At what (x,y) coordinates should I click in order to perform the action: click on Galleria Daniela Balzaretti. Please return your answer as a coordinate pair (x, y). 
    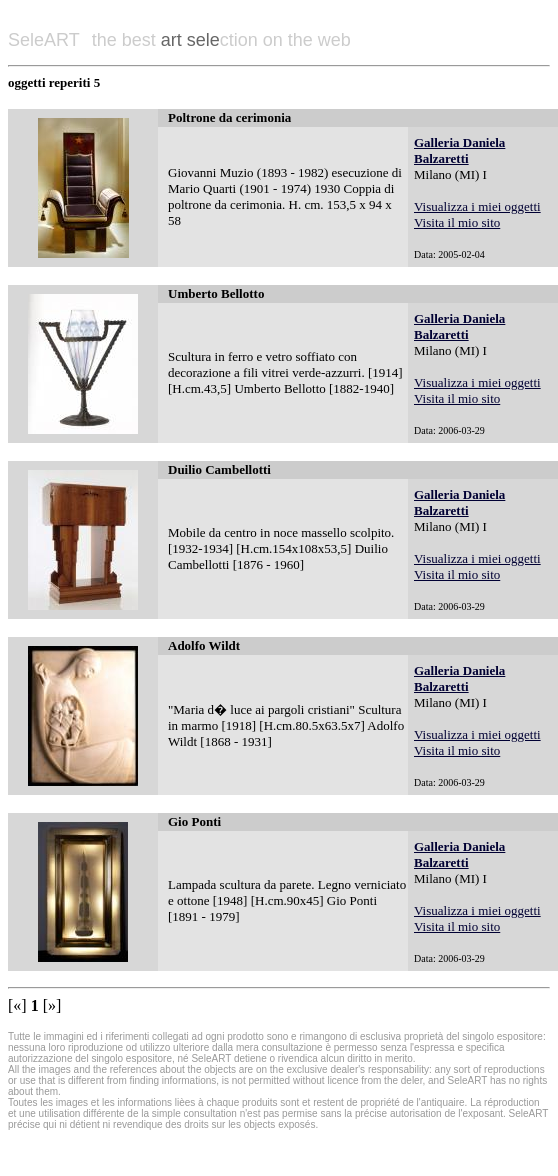
    Looking at the image, I should click on (459, 150).